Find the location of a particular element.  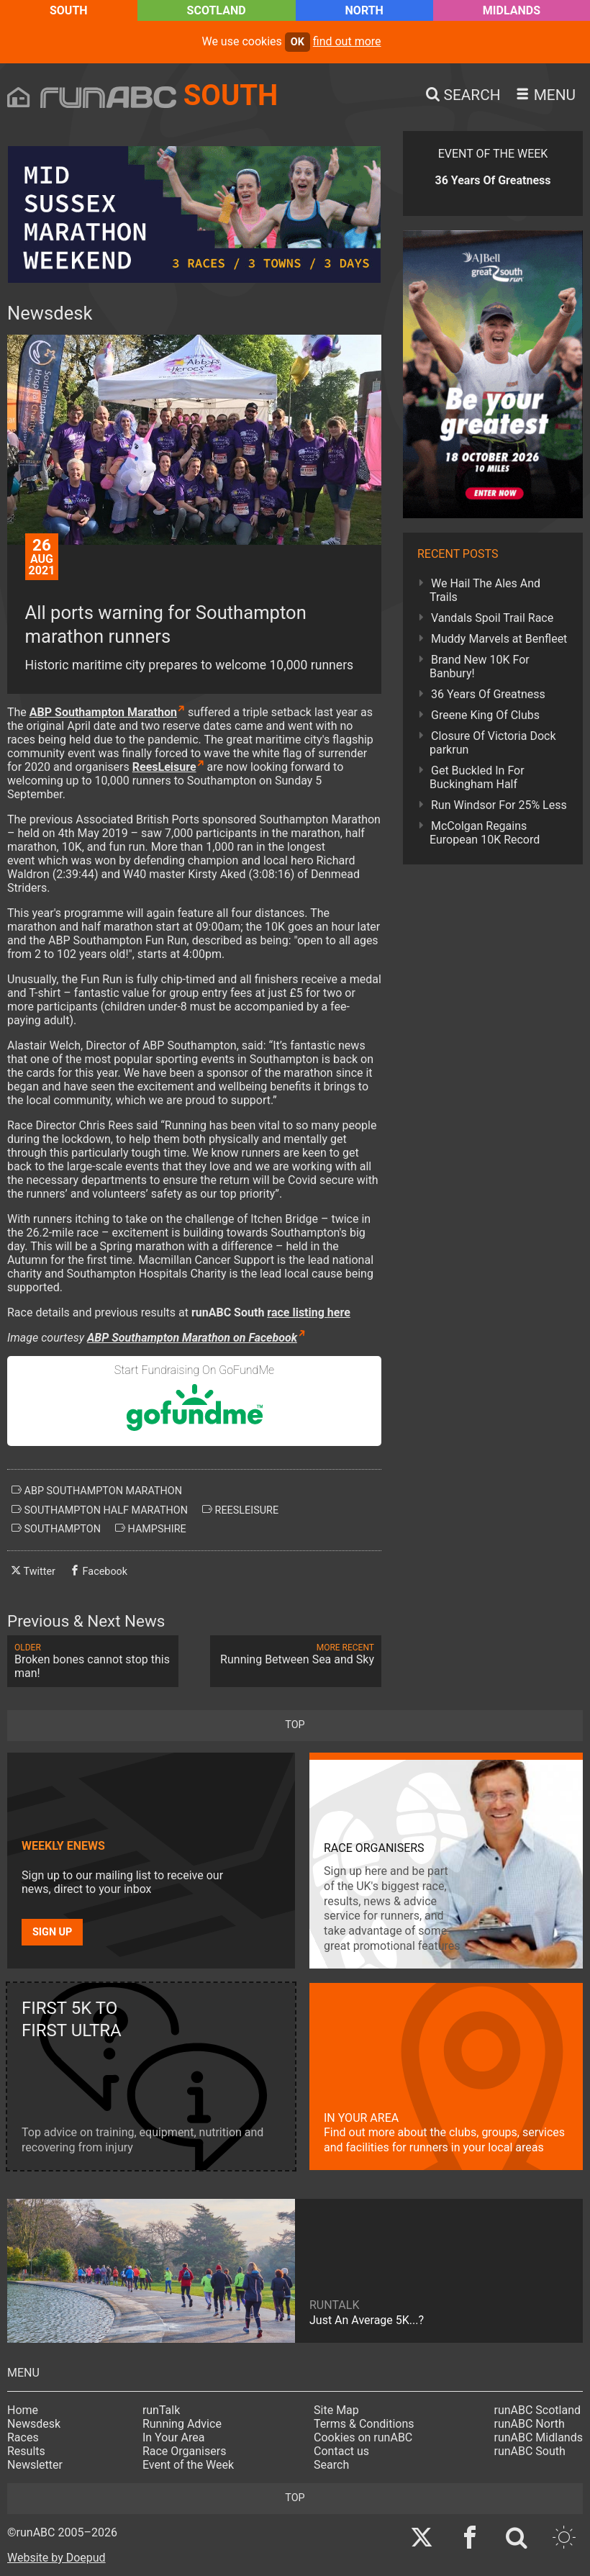

find out more is located at coordinates (347, 41).